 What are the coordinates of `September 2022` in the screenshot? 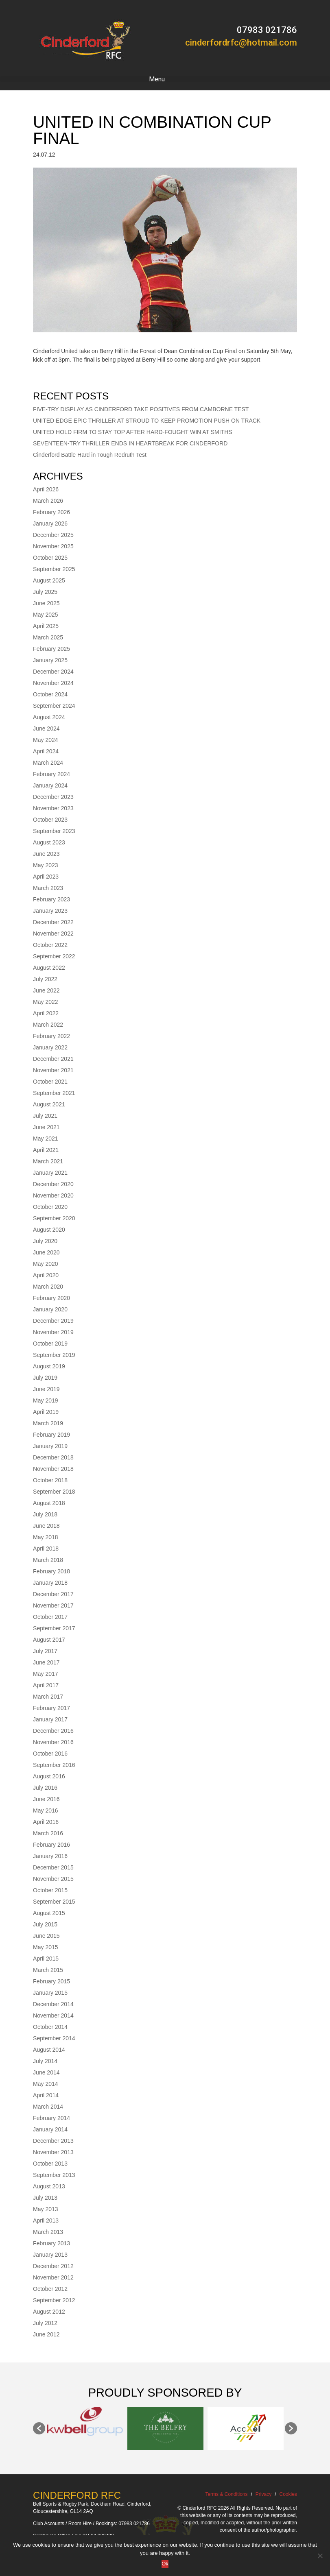 It's located at (54, 956).